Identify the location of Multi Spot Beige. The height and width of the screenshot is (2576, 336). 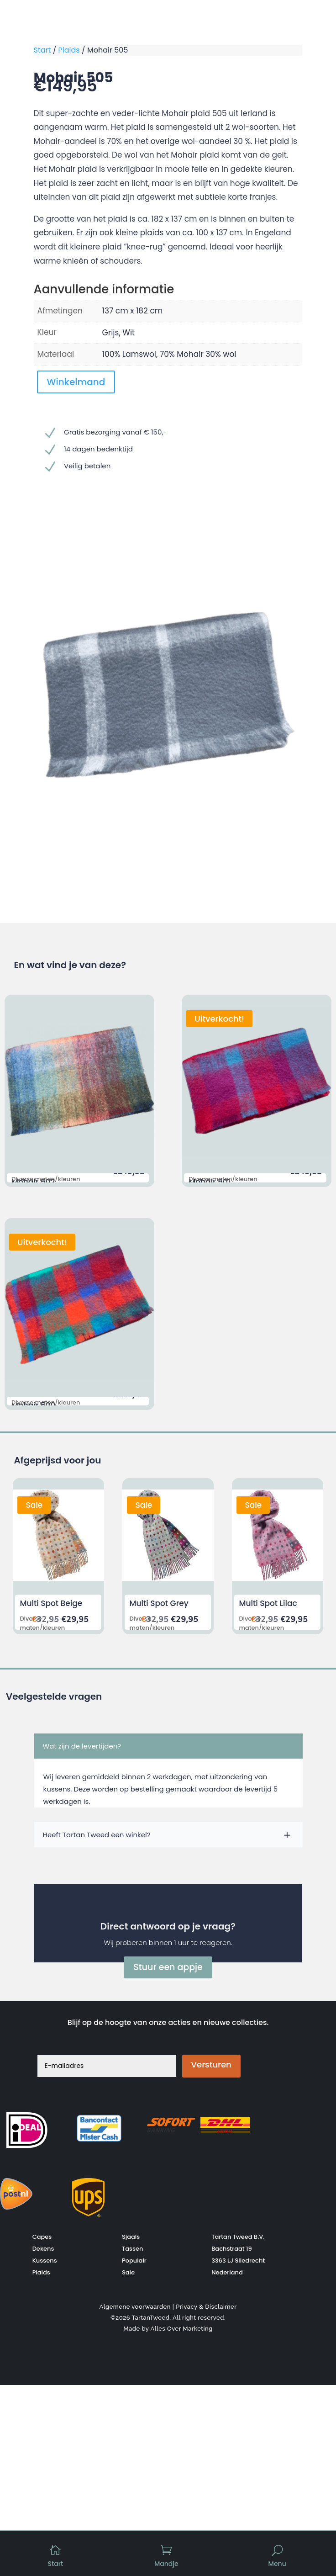
(51, 1603).